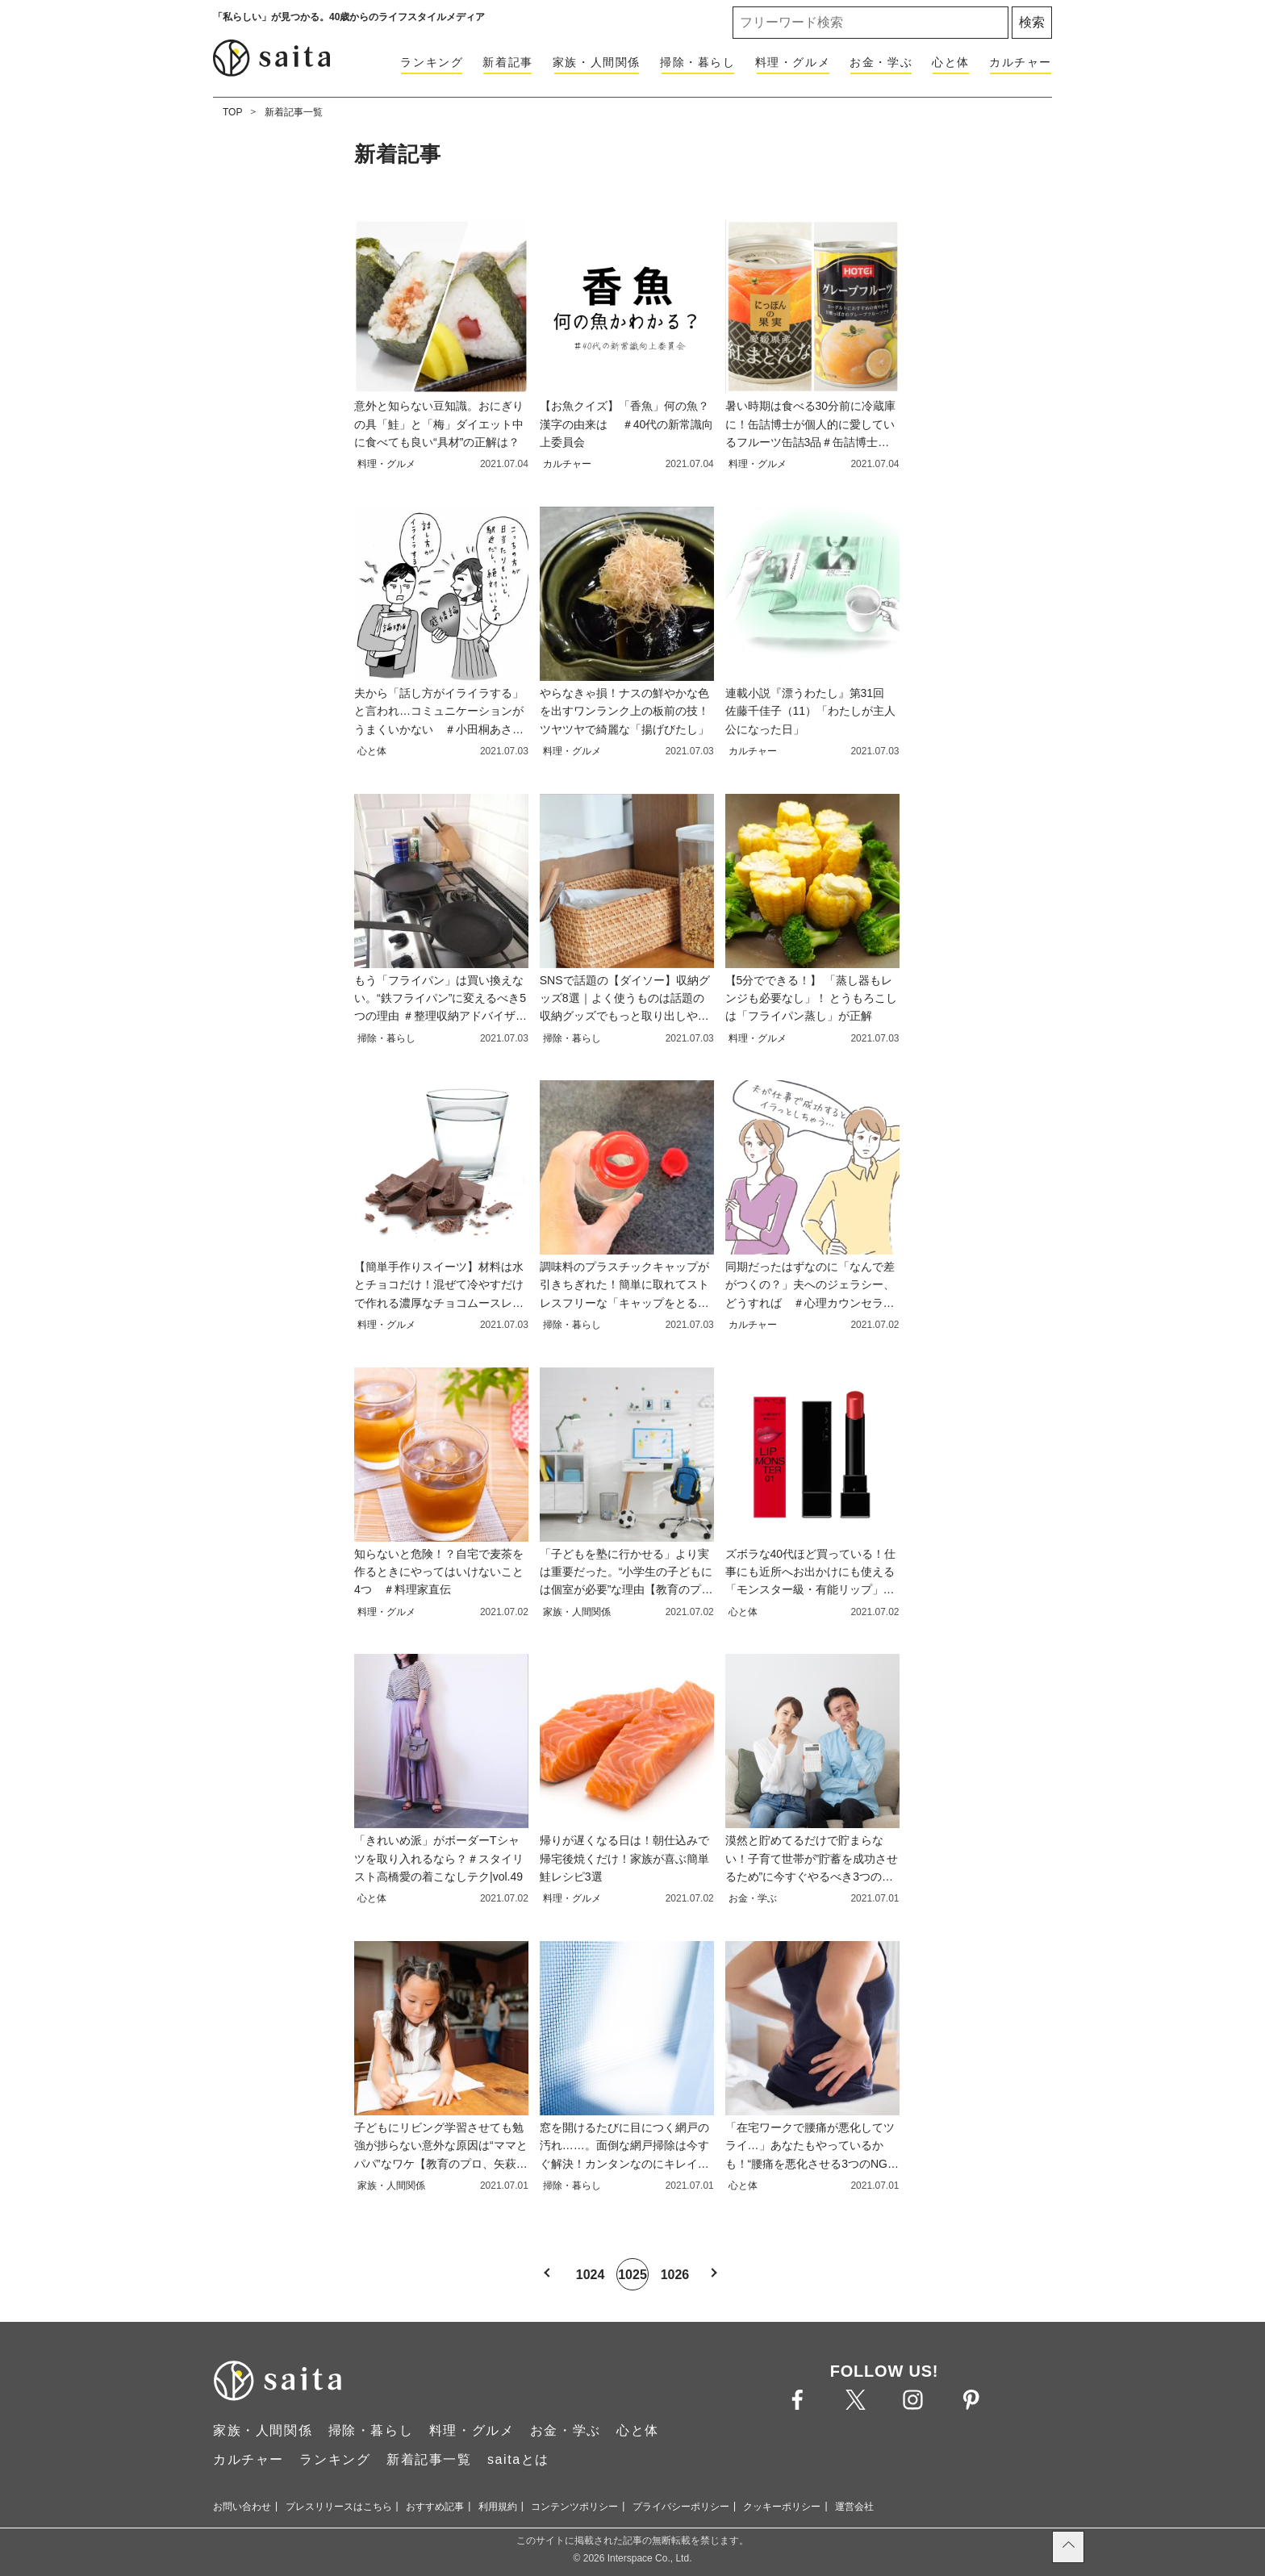 The height and width of the screenshot is (2576, 1265). What do you see at coordinates (518, 2459) in the screenshot?
I see `saitaとは` at bounding box center [518, 2459].